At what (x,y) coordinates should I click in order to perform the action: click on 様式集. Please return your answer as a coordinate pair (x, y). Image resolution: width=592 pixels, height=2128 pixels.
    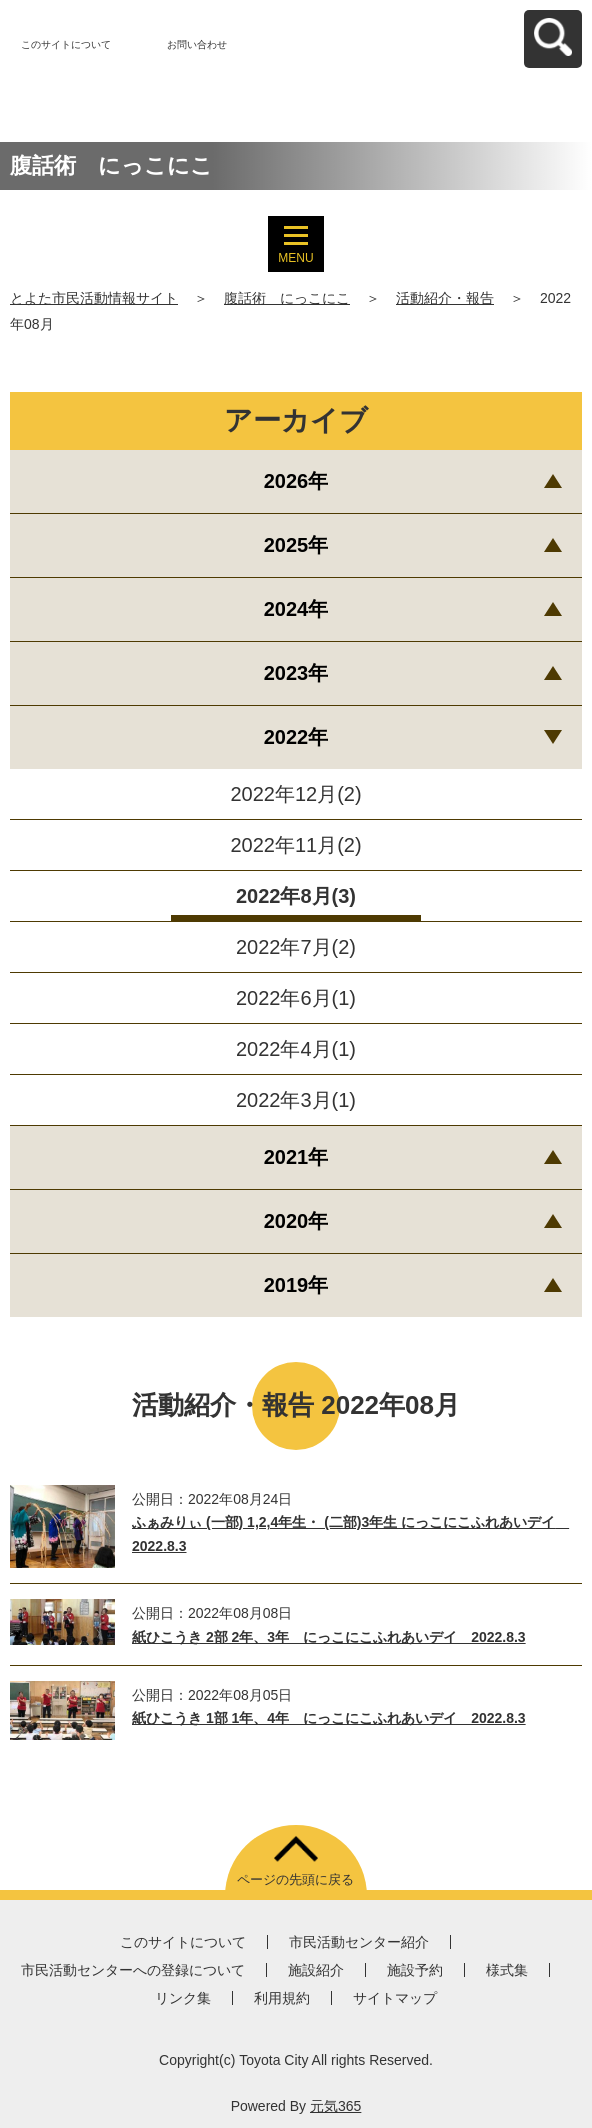
    Looking at the image, I should click on (507, 1970).